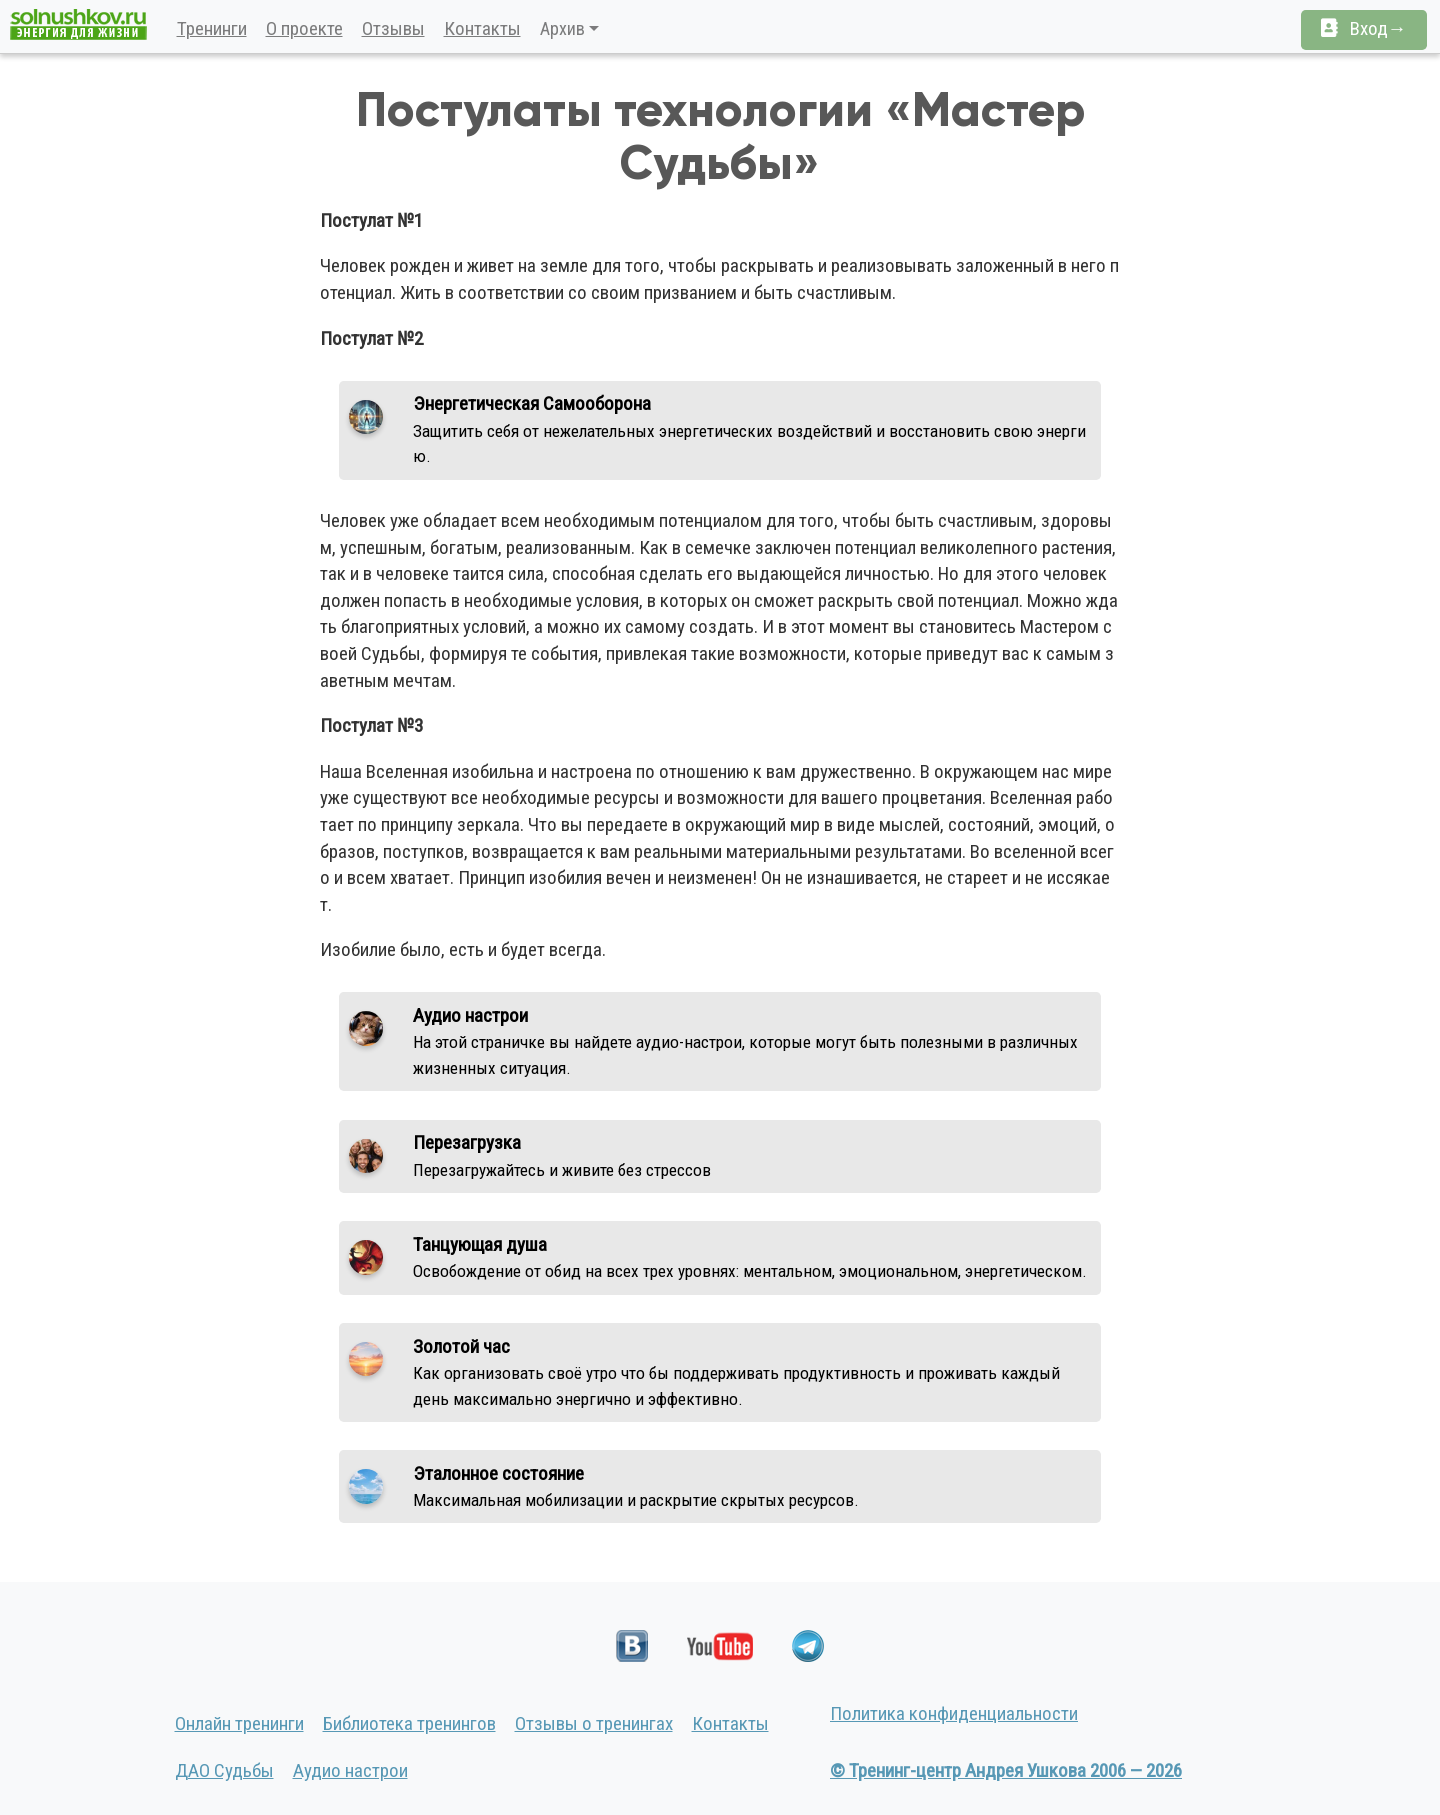 Image resolution: width=1440 pixels, height=1815 pixels. Describe the element at coordinates (393, 28) in the screenshot. I see `Отзывы` at that location.